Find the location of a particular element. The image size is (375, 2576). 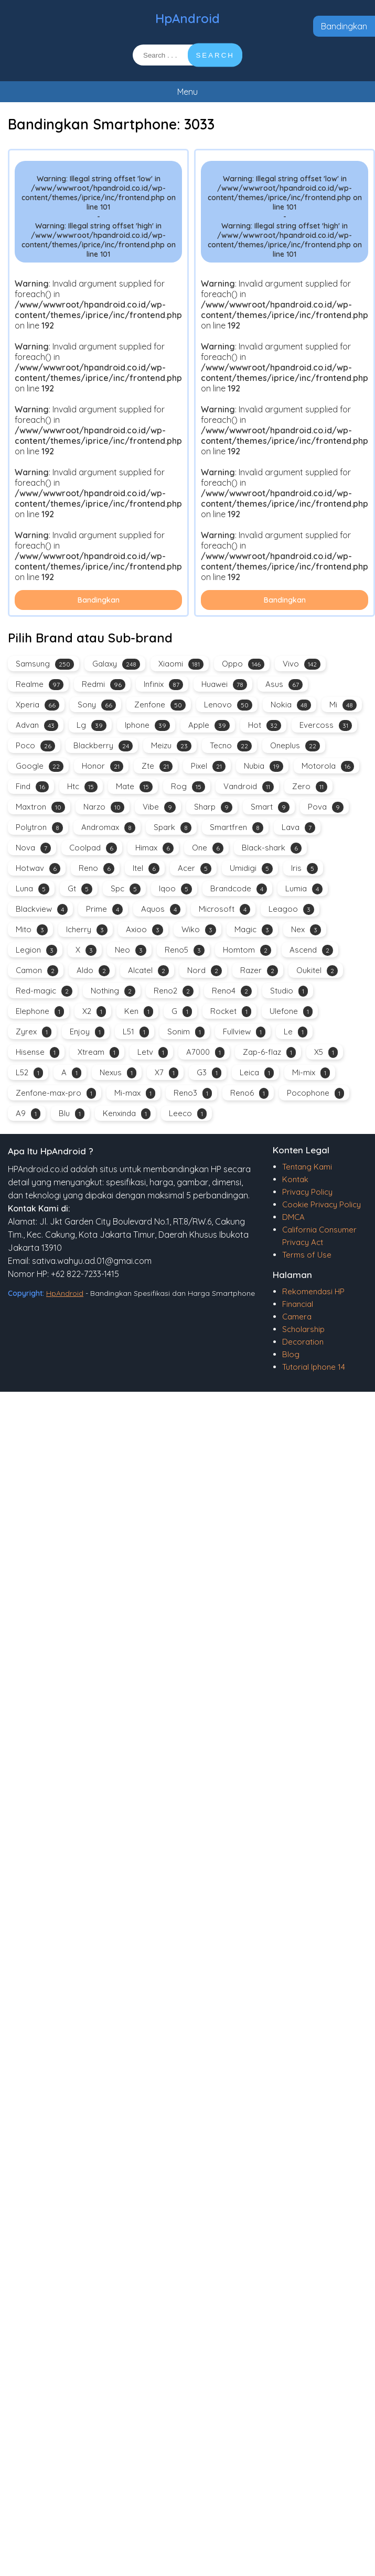

Vandroid is located at coordinates (248, 786).